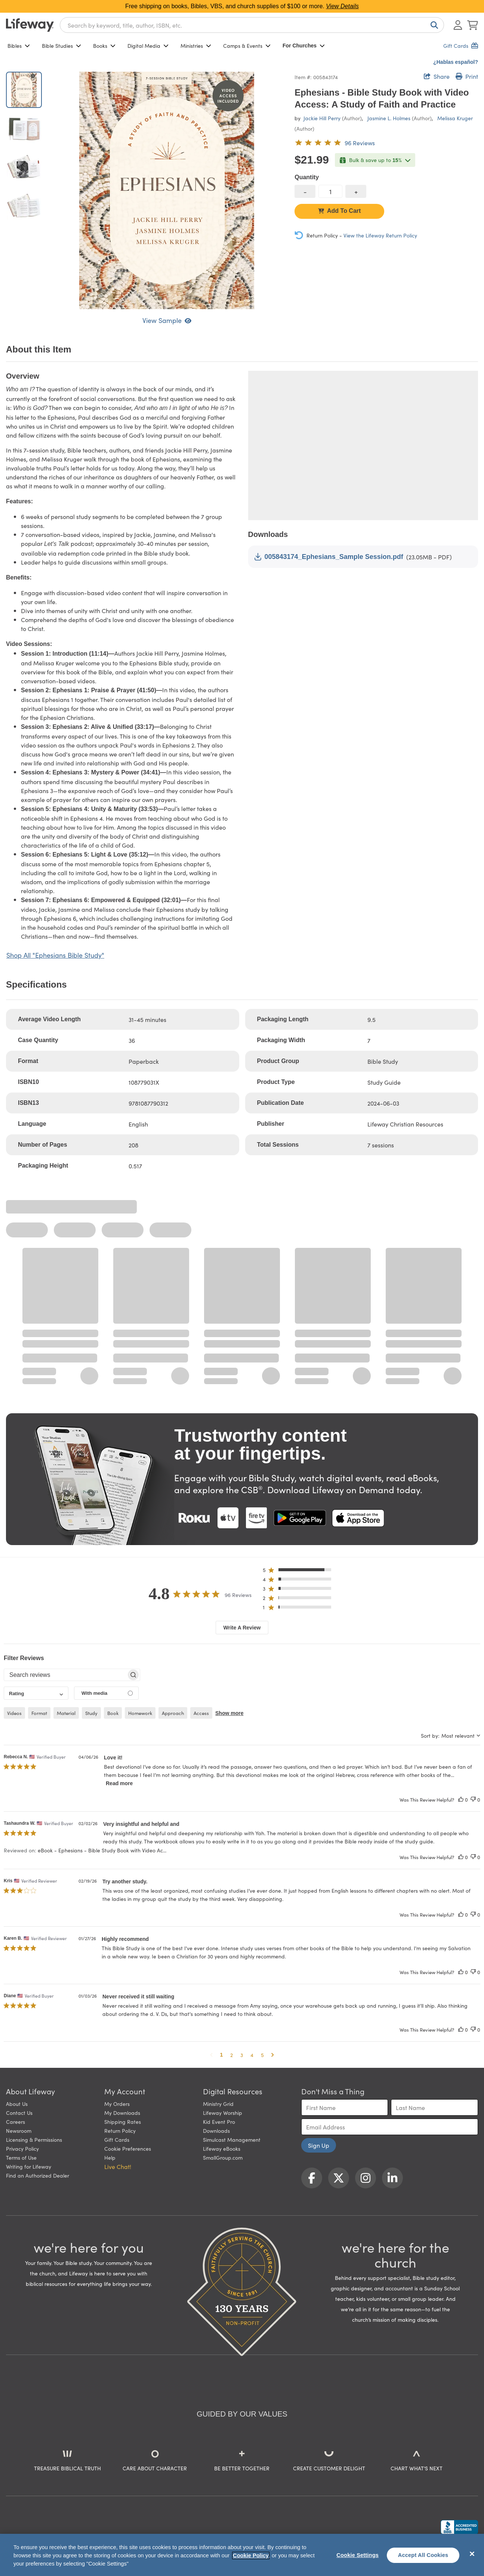 Image resolution: width=484 pixels, height=2576 pixels. I want to click on approach [checkbox], so click(173, 1712).